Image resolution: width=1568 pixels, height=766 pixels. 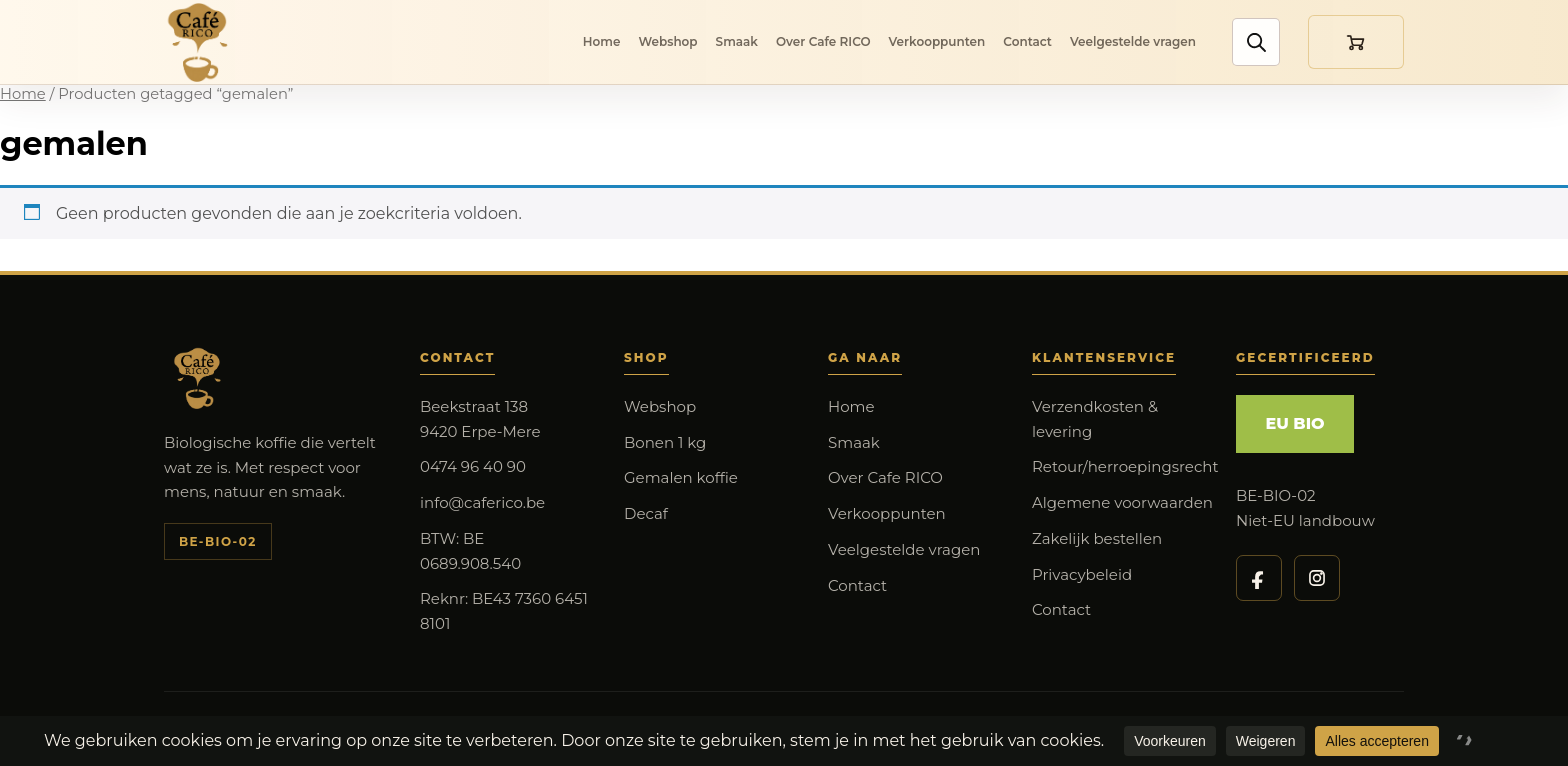 What do you see at coordinates (823, 41) in the screenshot?
I see `Over Cafe RICO` at bounding box center [823, 41].